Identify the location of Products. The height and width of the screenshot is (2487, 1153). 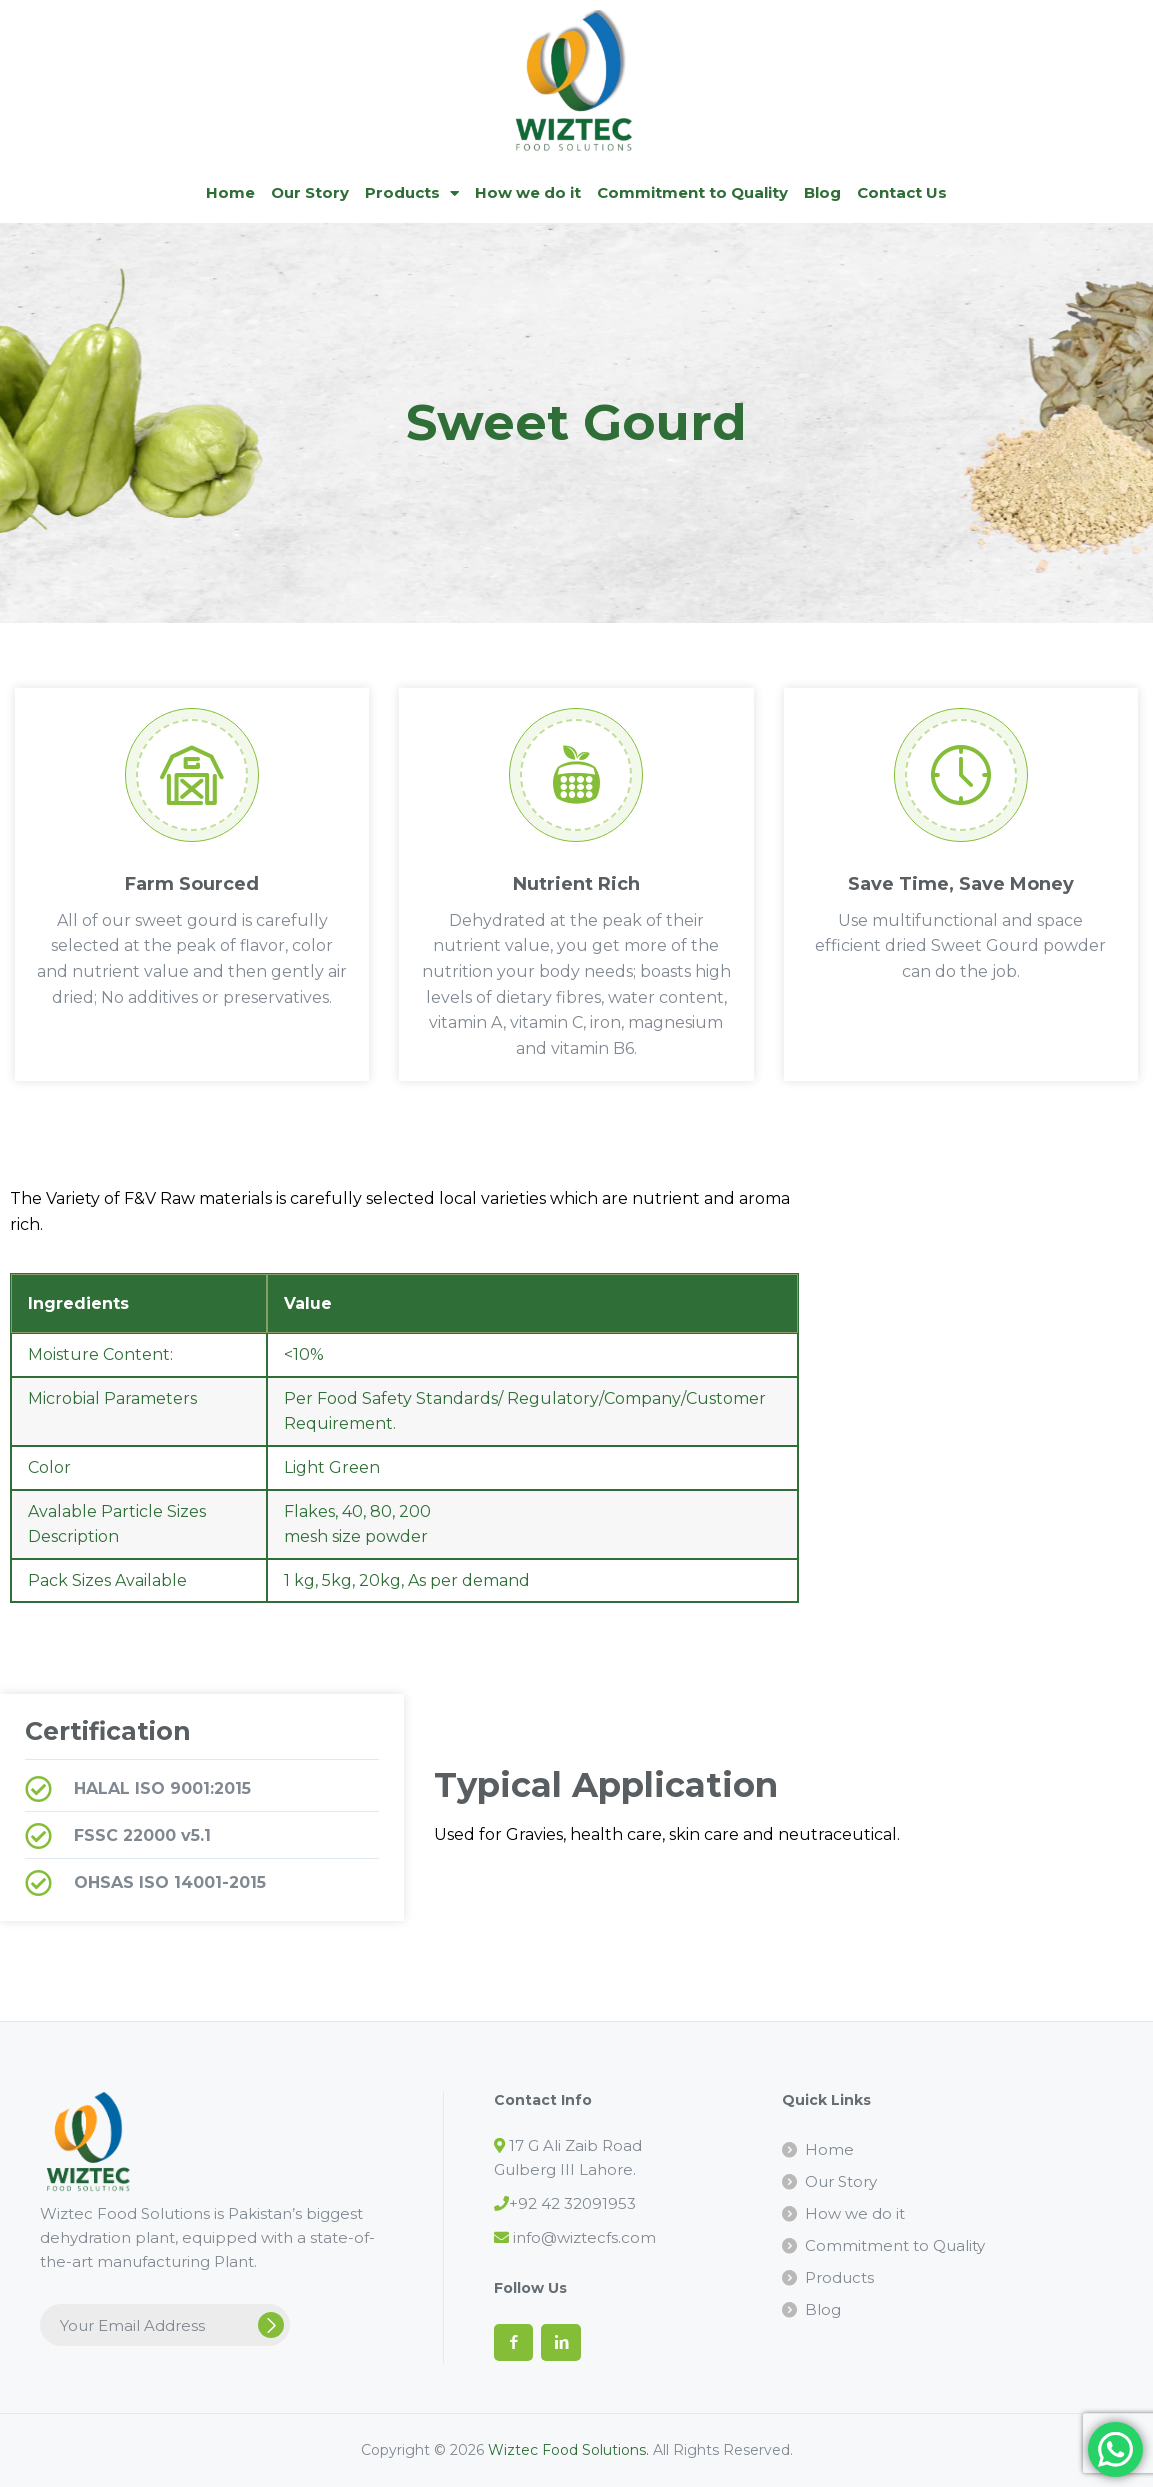
(412, 193).